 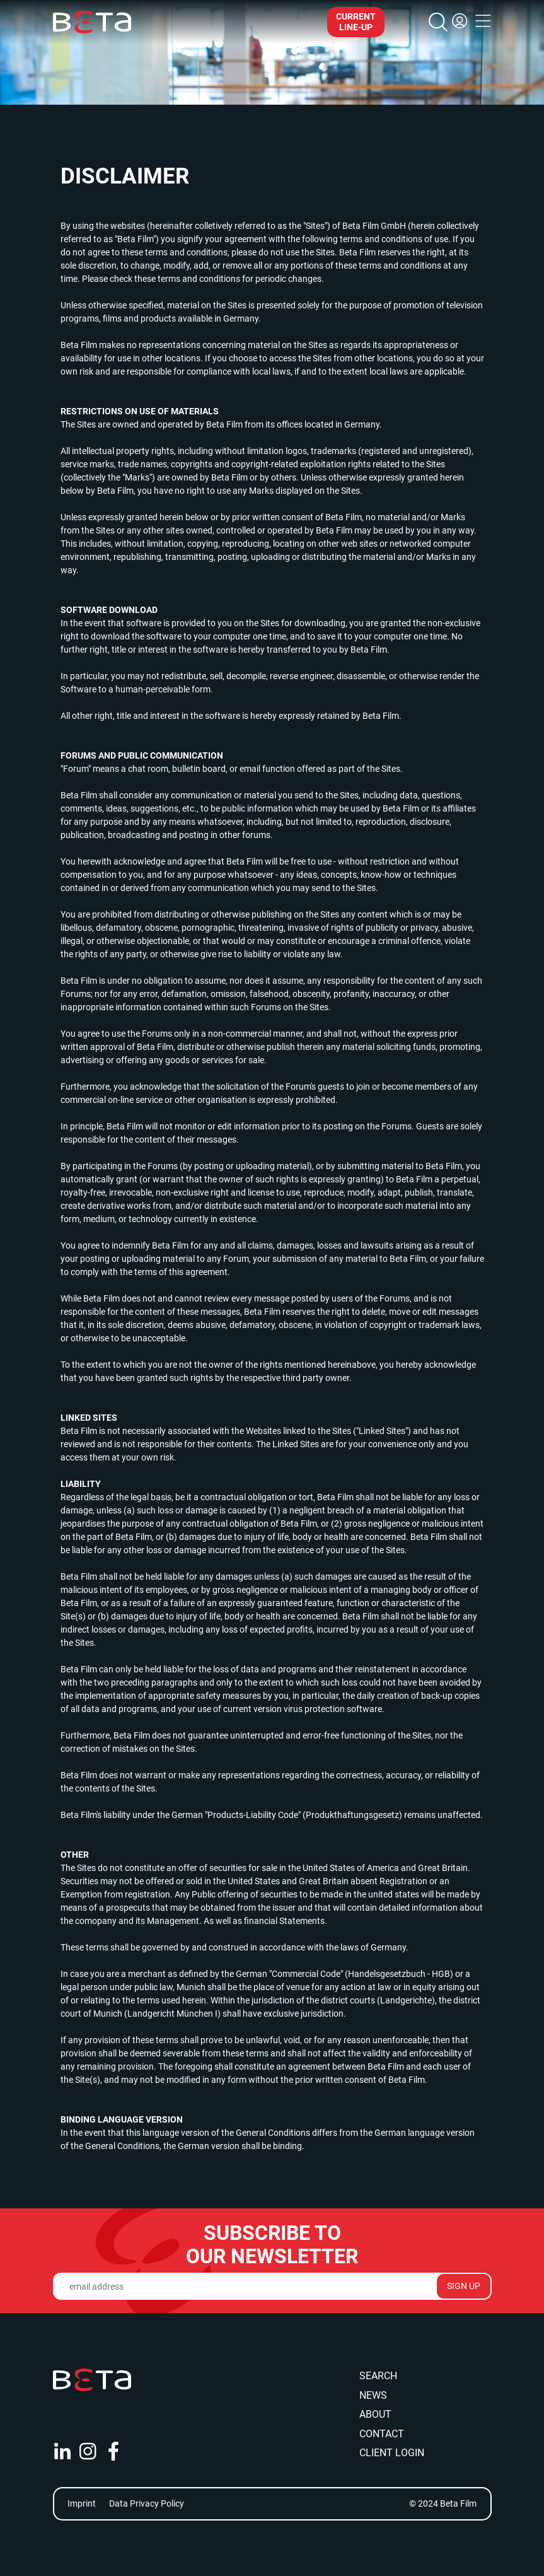 I want to click on Contact, so click(x=381, y=2434).